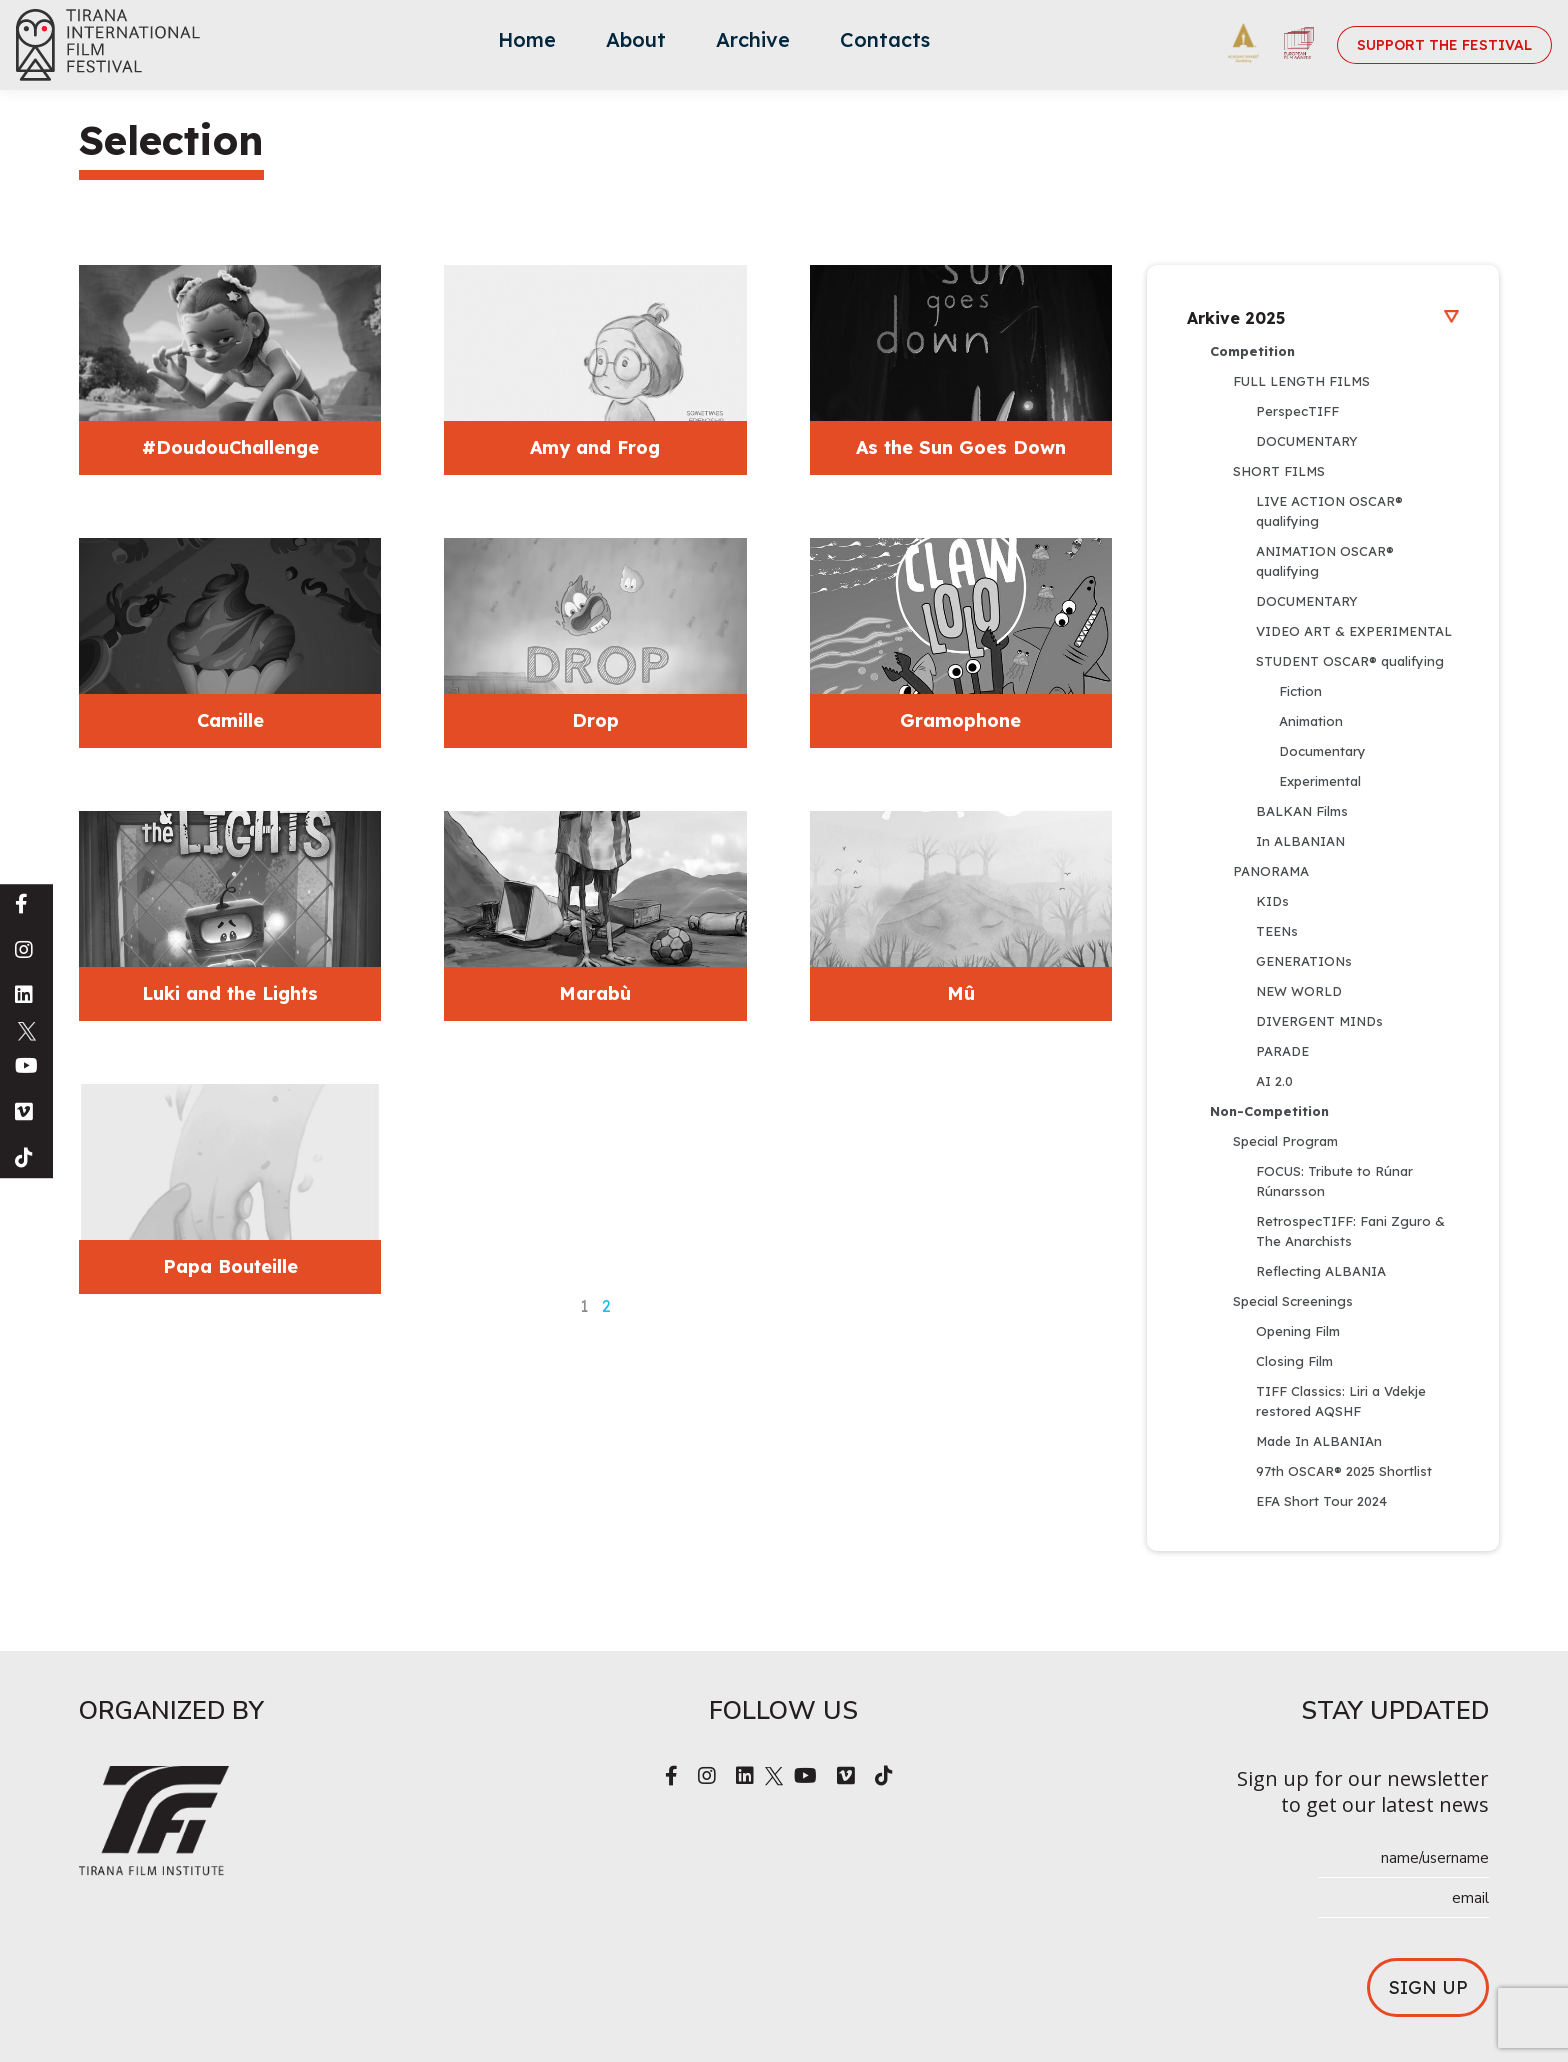  Describe the element at coordinates (961, 447) in the screenshot. I see `As the Sun Goes Down` at that location.